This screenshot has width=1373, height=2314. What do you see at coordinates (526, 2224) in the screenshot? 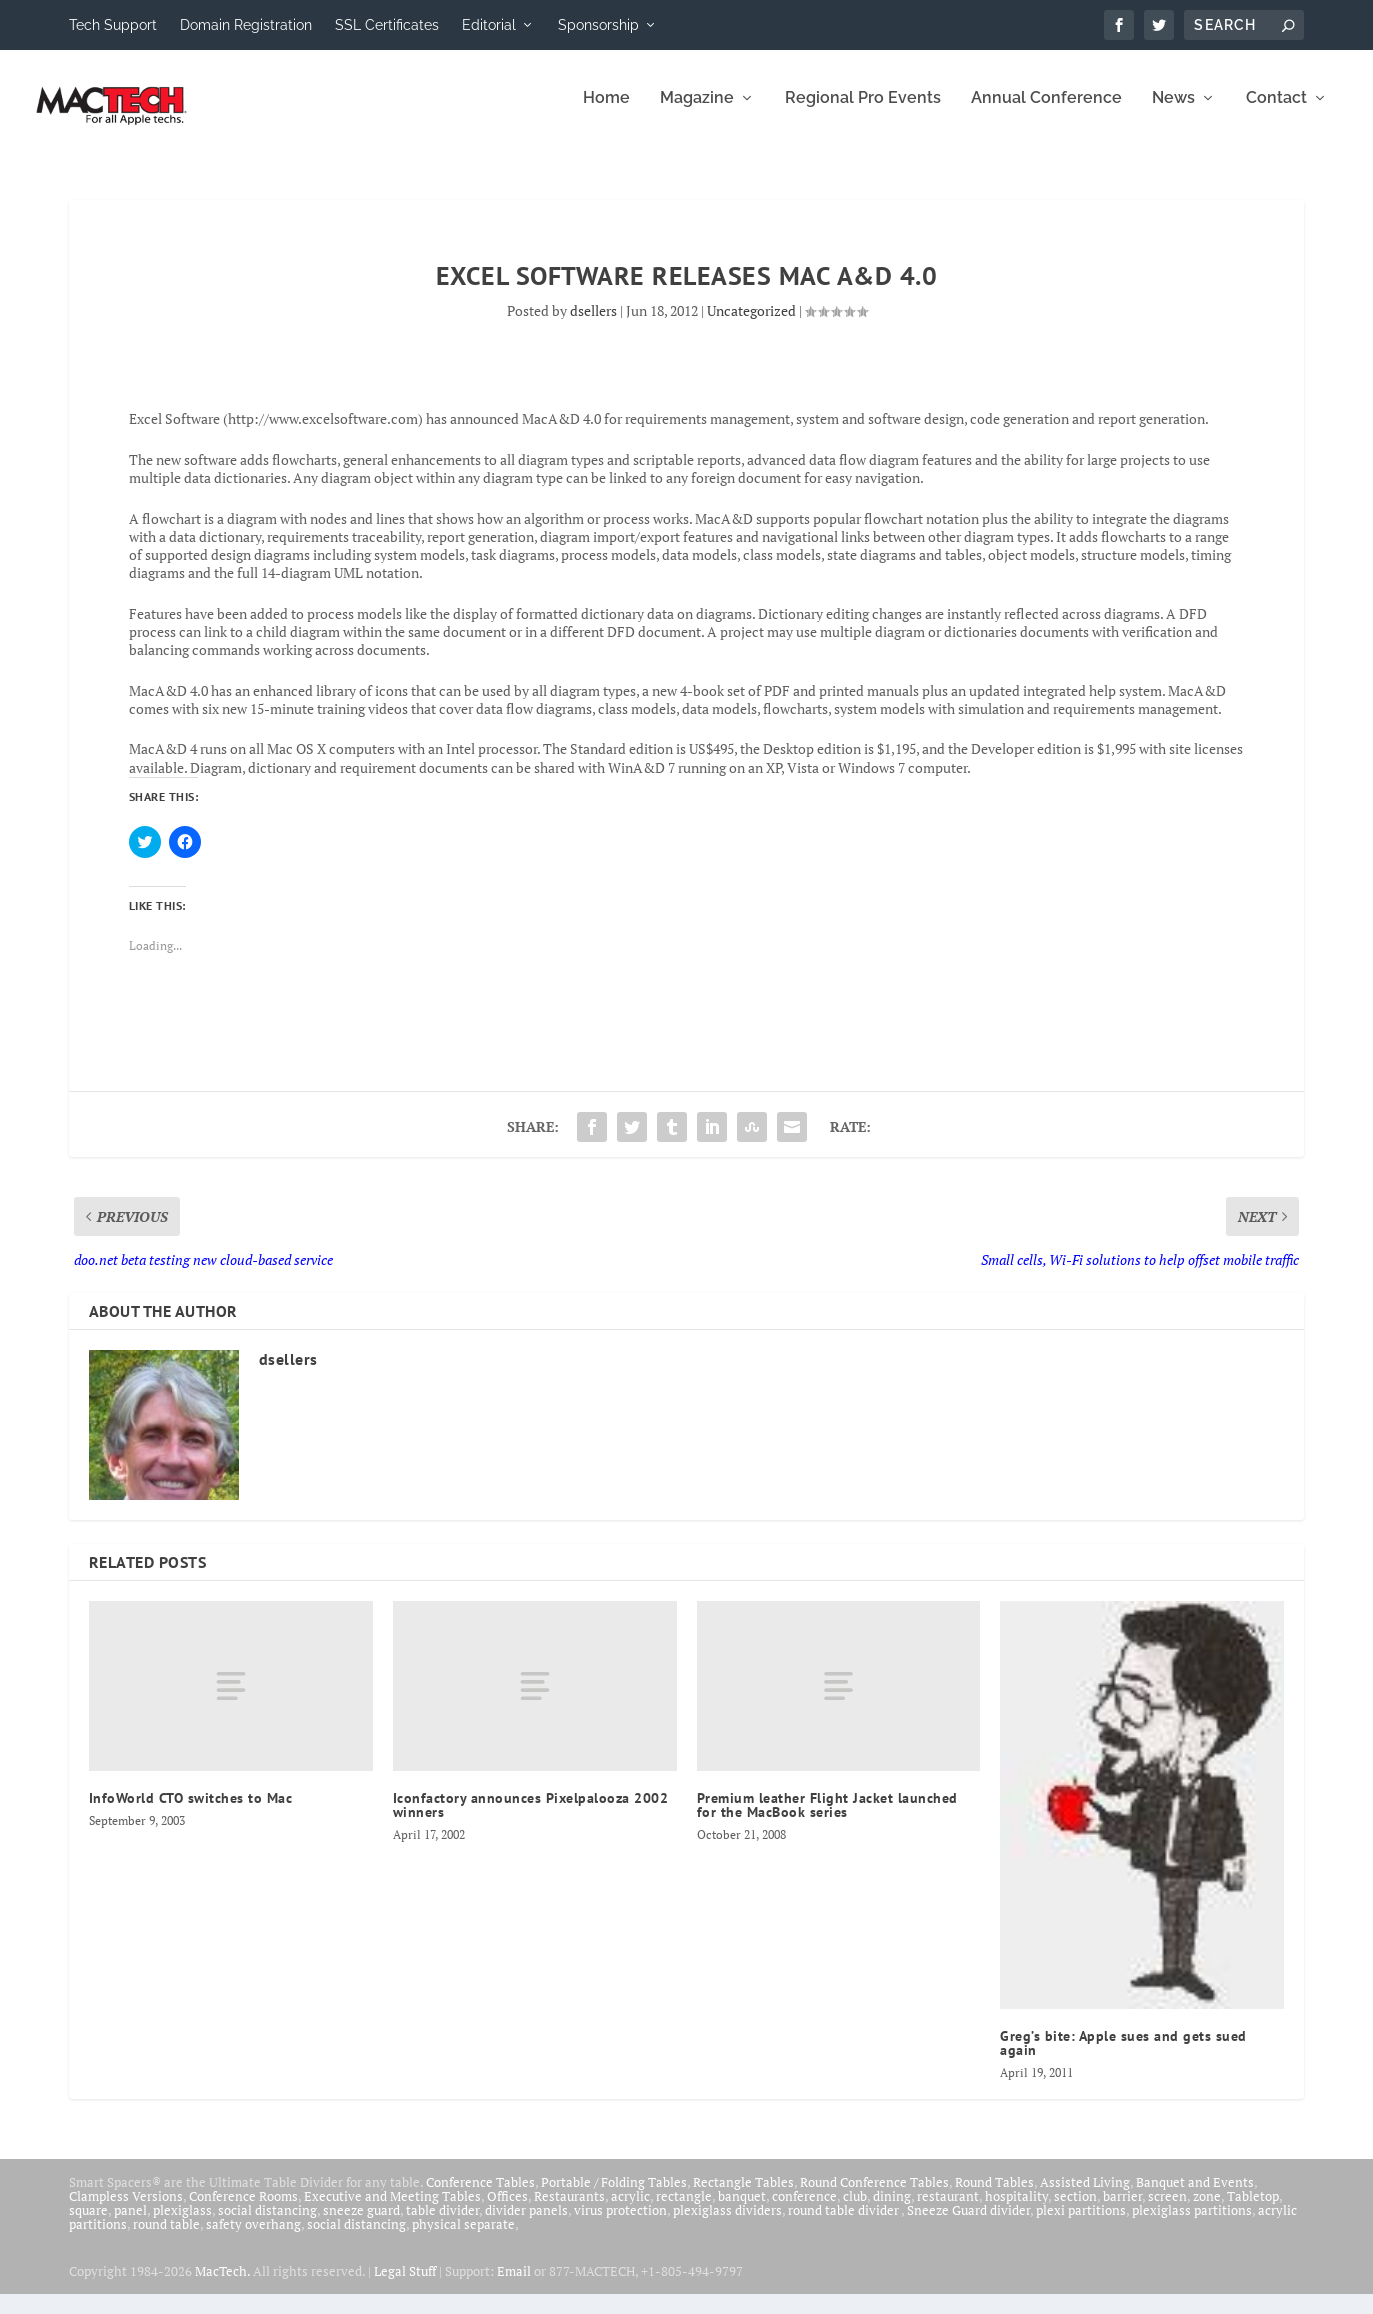
I see `divider panels` at bounding box center [526, 2224].